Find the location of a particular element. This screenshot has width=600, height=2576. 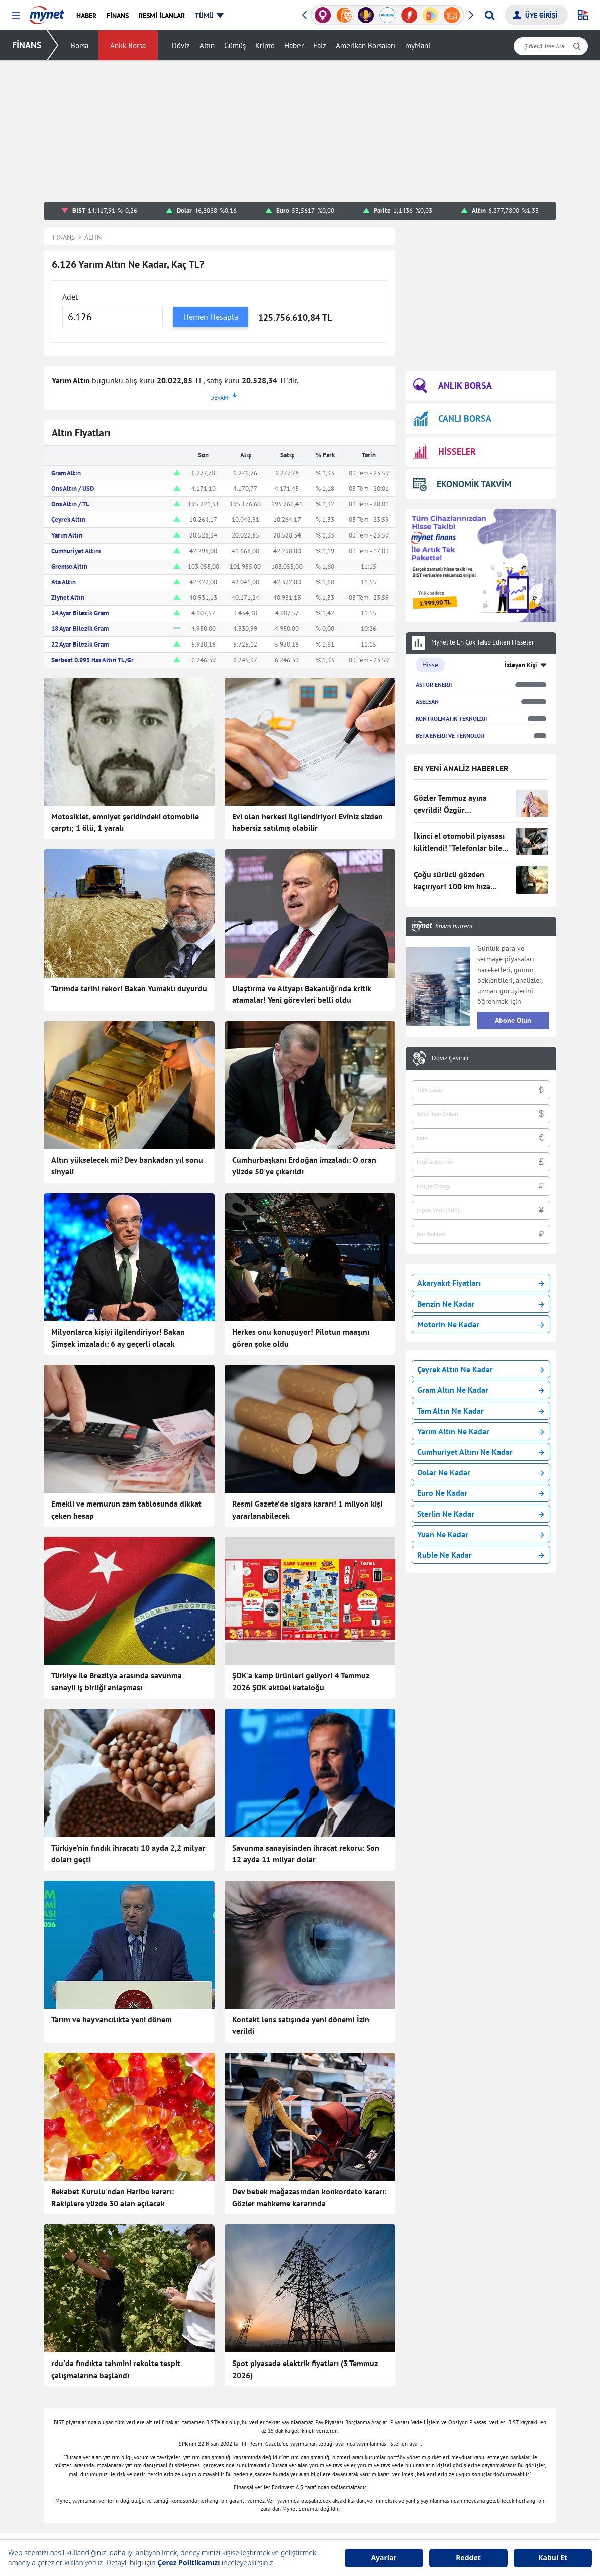

Herkes onu konuşuyor! Pilotun maaşını gören şoke oldu is located at coordinates (300, 1338).